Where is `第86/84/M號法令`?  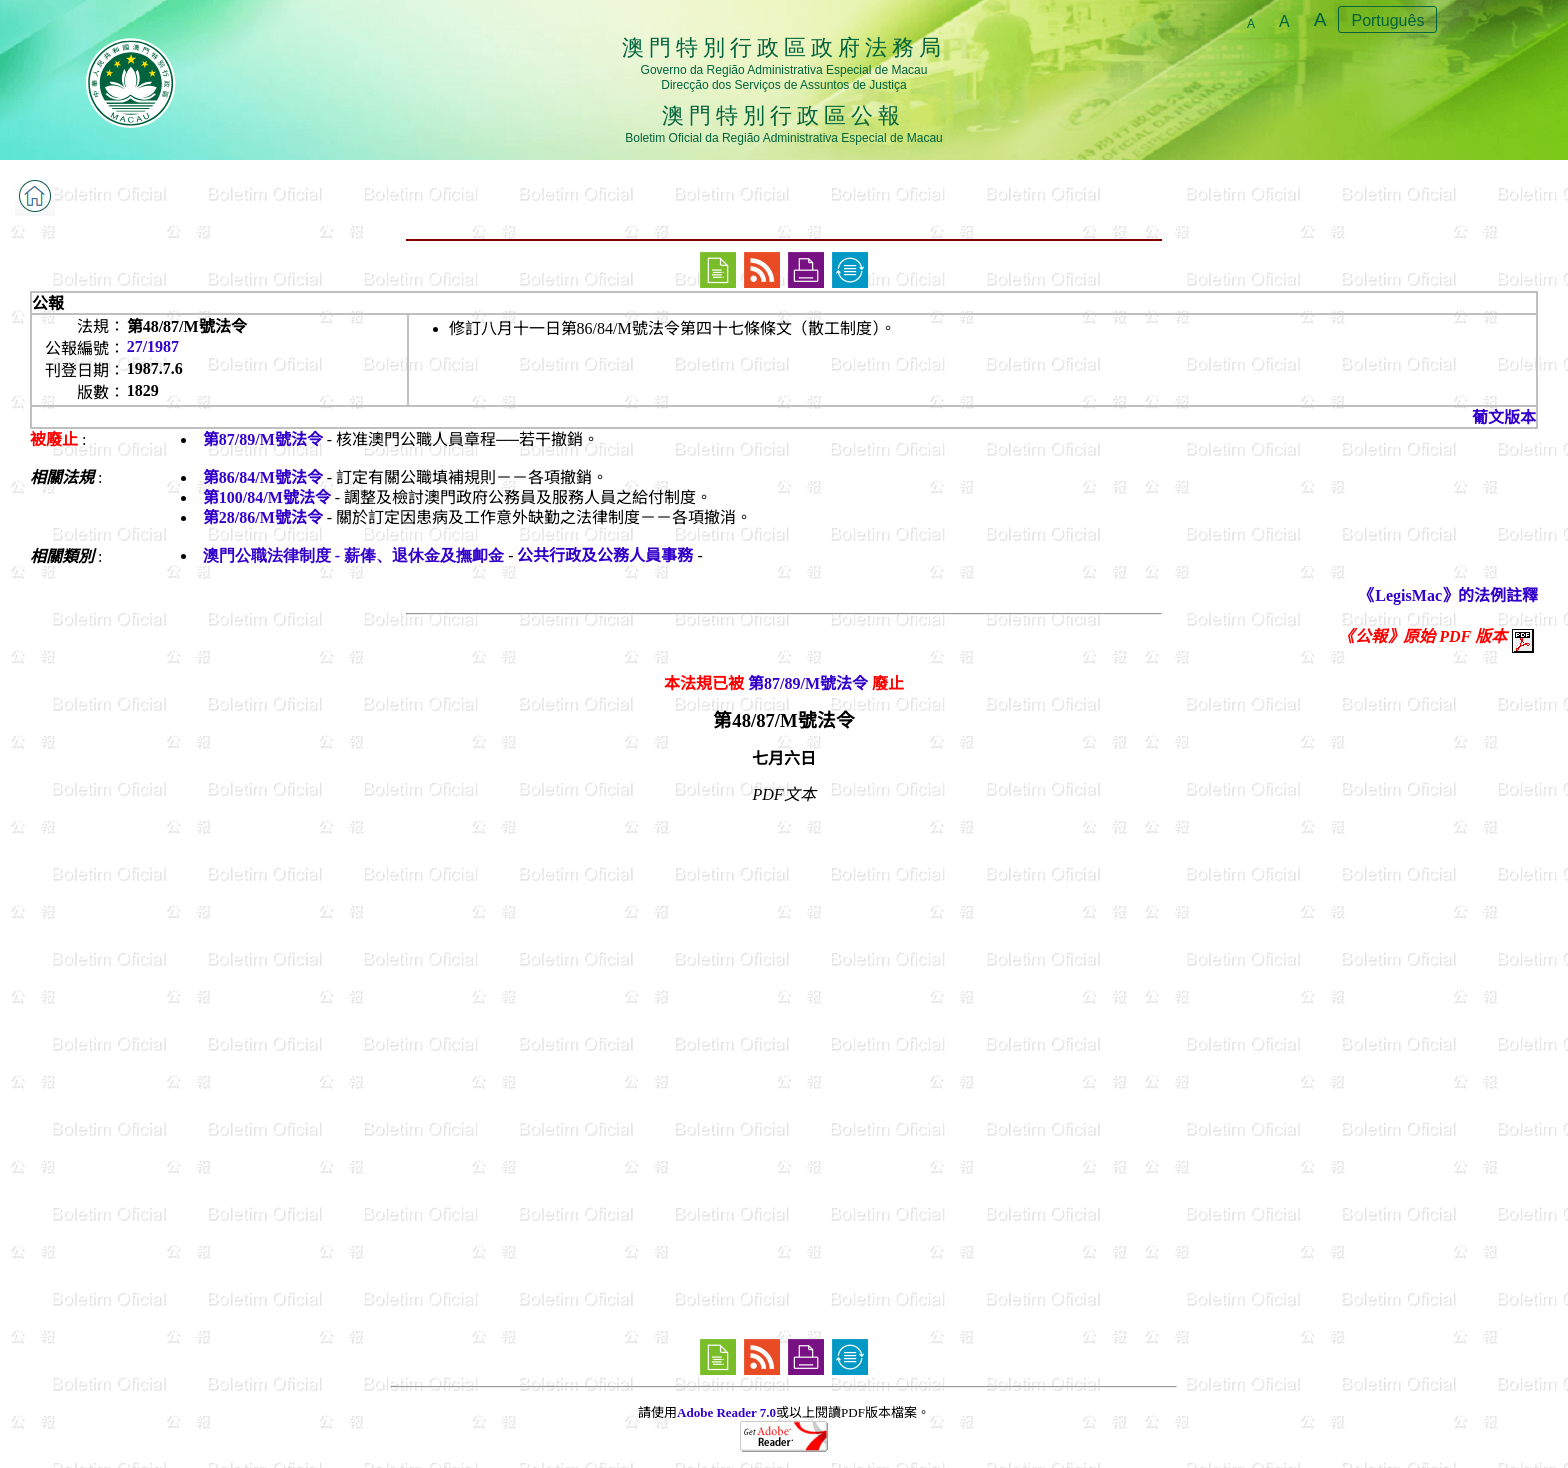
第86/84/M號法令 is located at coordinates (263, 477).